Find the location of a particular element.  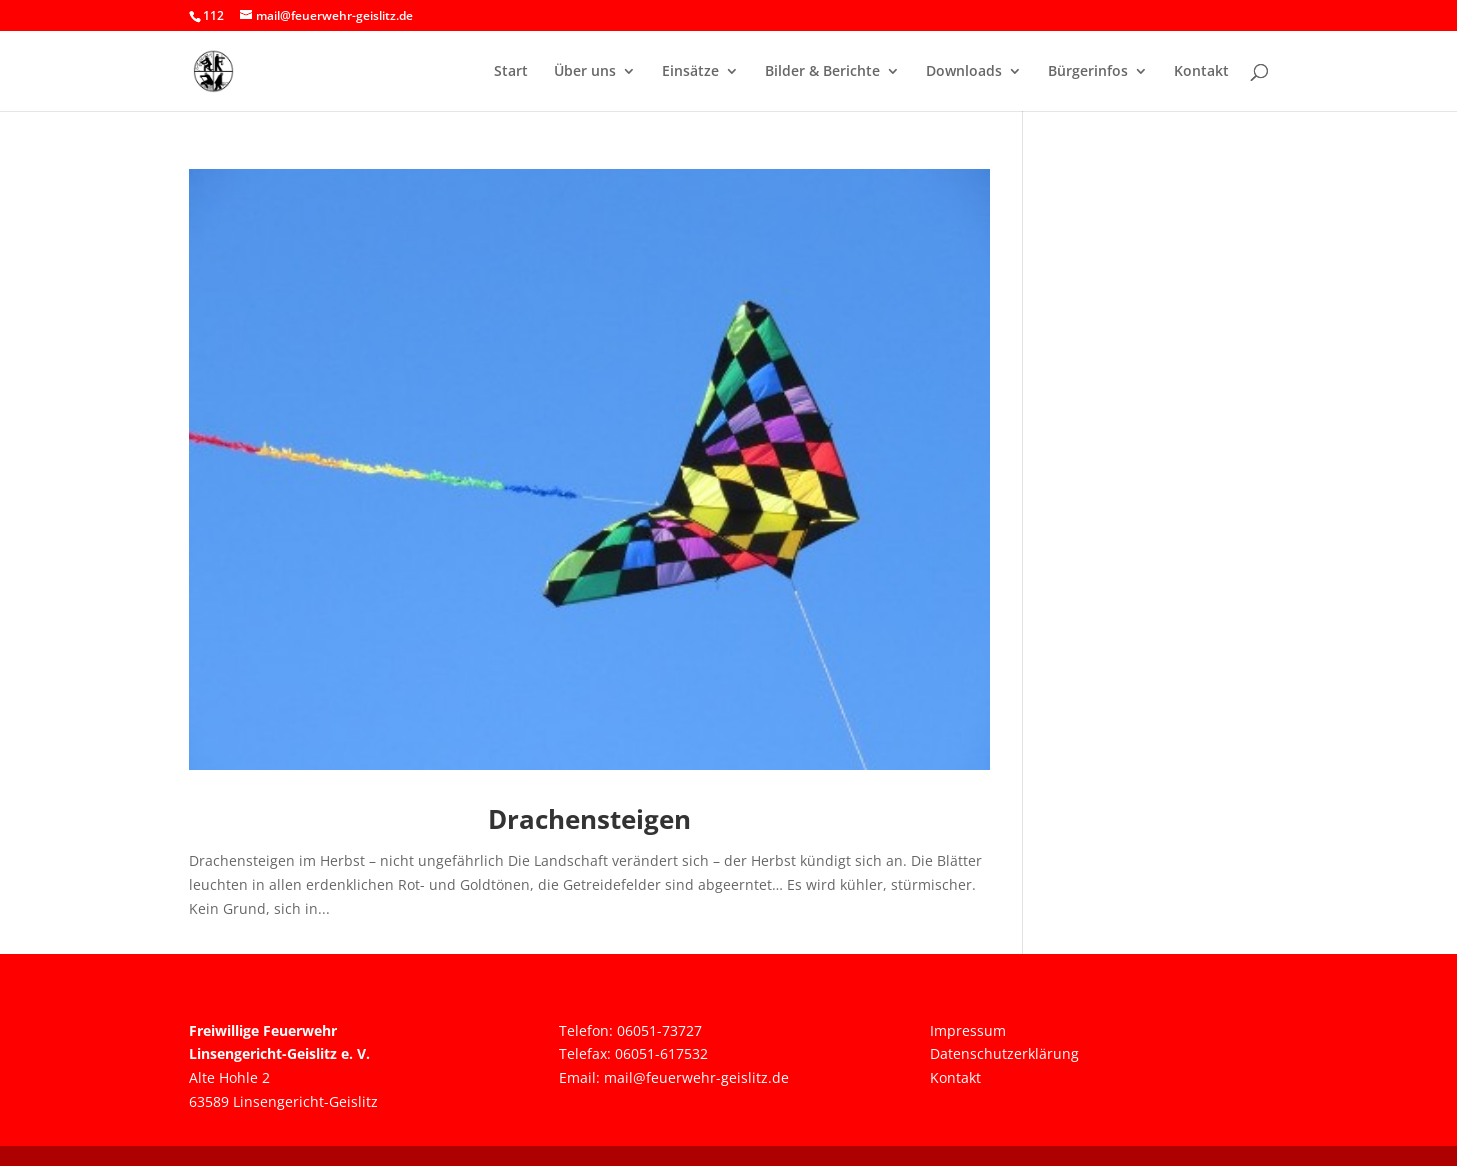

Downloads is located at coordinates (964, 72).